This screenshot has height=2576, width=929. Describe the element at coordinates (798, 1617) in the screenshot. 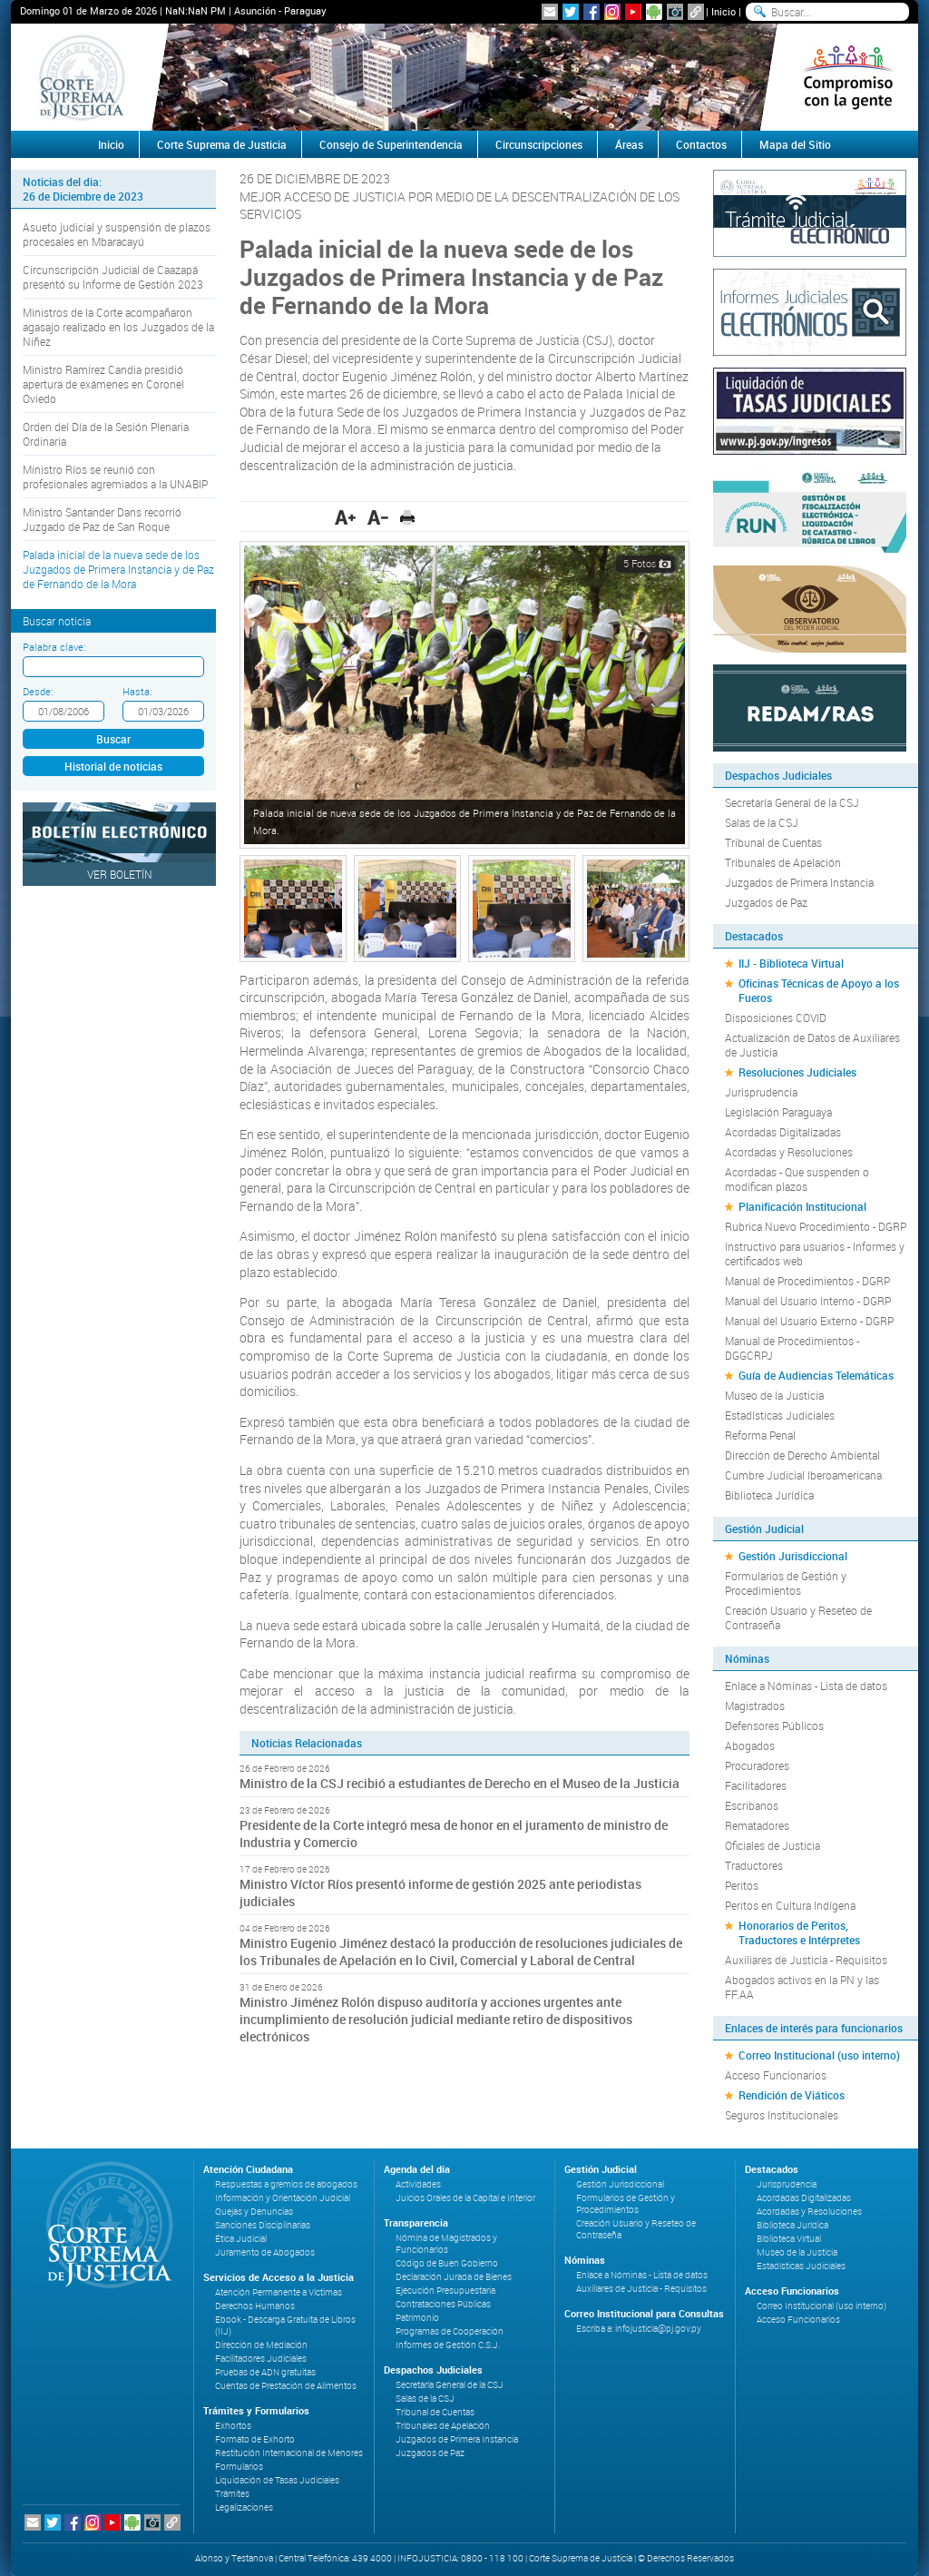

I see `Creación Usuario y Reseteo de Contraseña` at that location.